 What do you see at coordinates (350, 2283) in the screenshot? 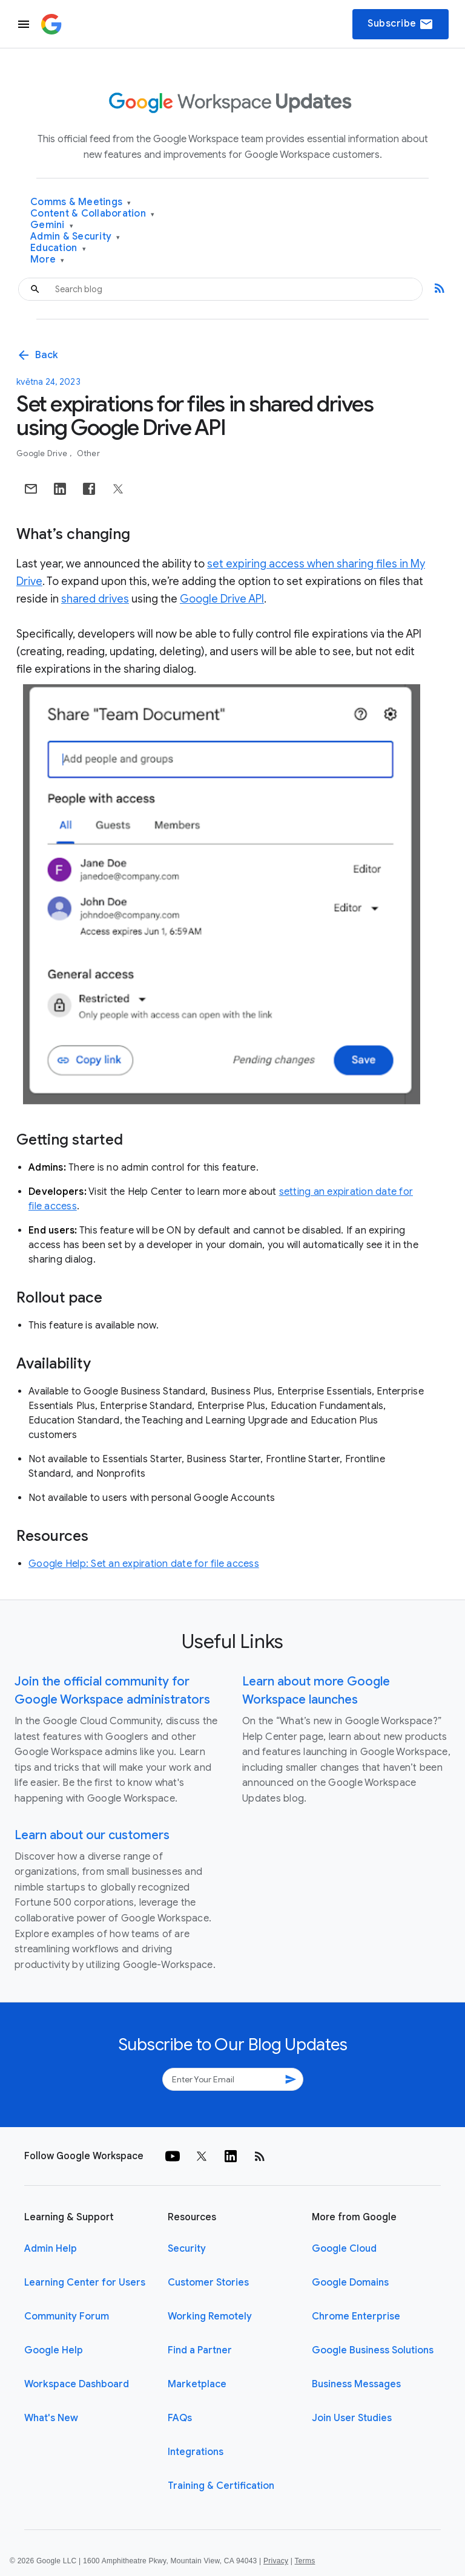
I see `Google Domains` at bounding box center [350, 2283].